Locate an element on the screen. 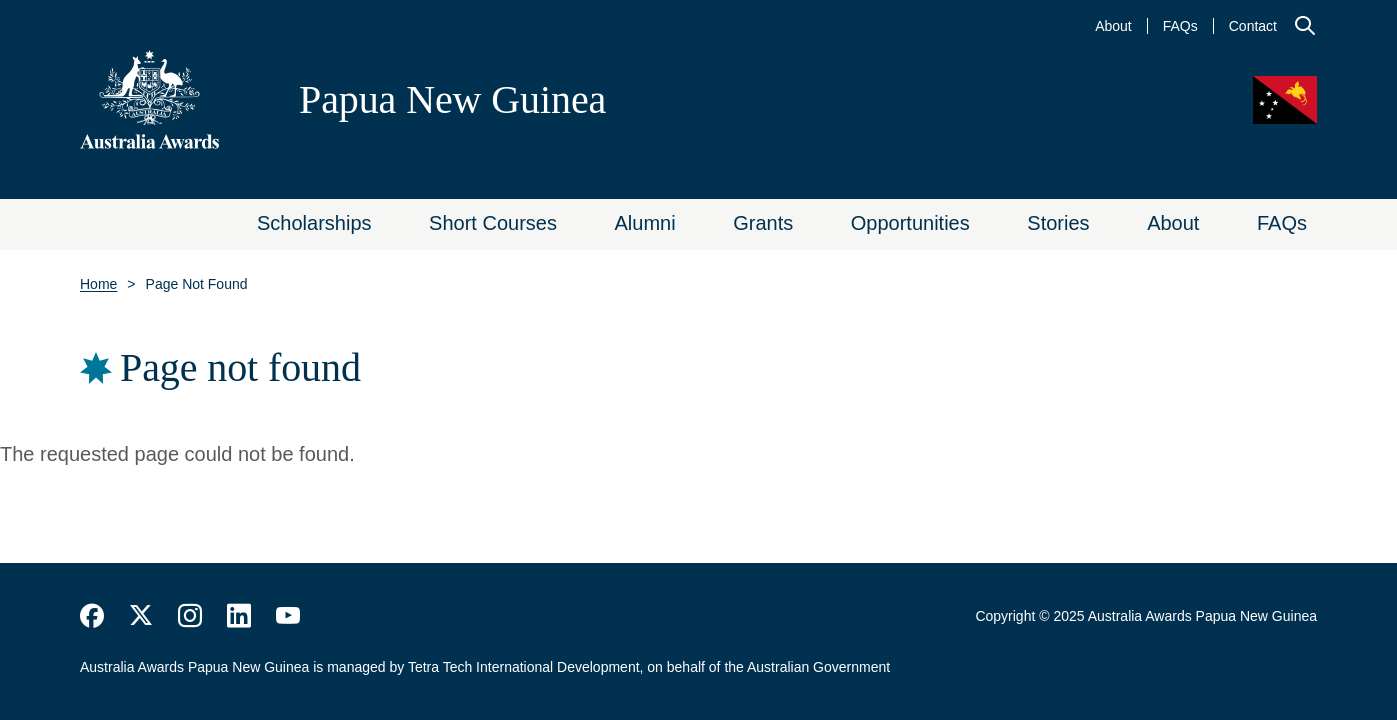  https://www.facebook.com/Australia-Awards-153530641520503/ is located at coordinates (92, 616).